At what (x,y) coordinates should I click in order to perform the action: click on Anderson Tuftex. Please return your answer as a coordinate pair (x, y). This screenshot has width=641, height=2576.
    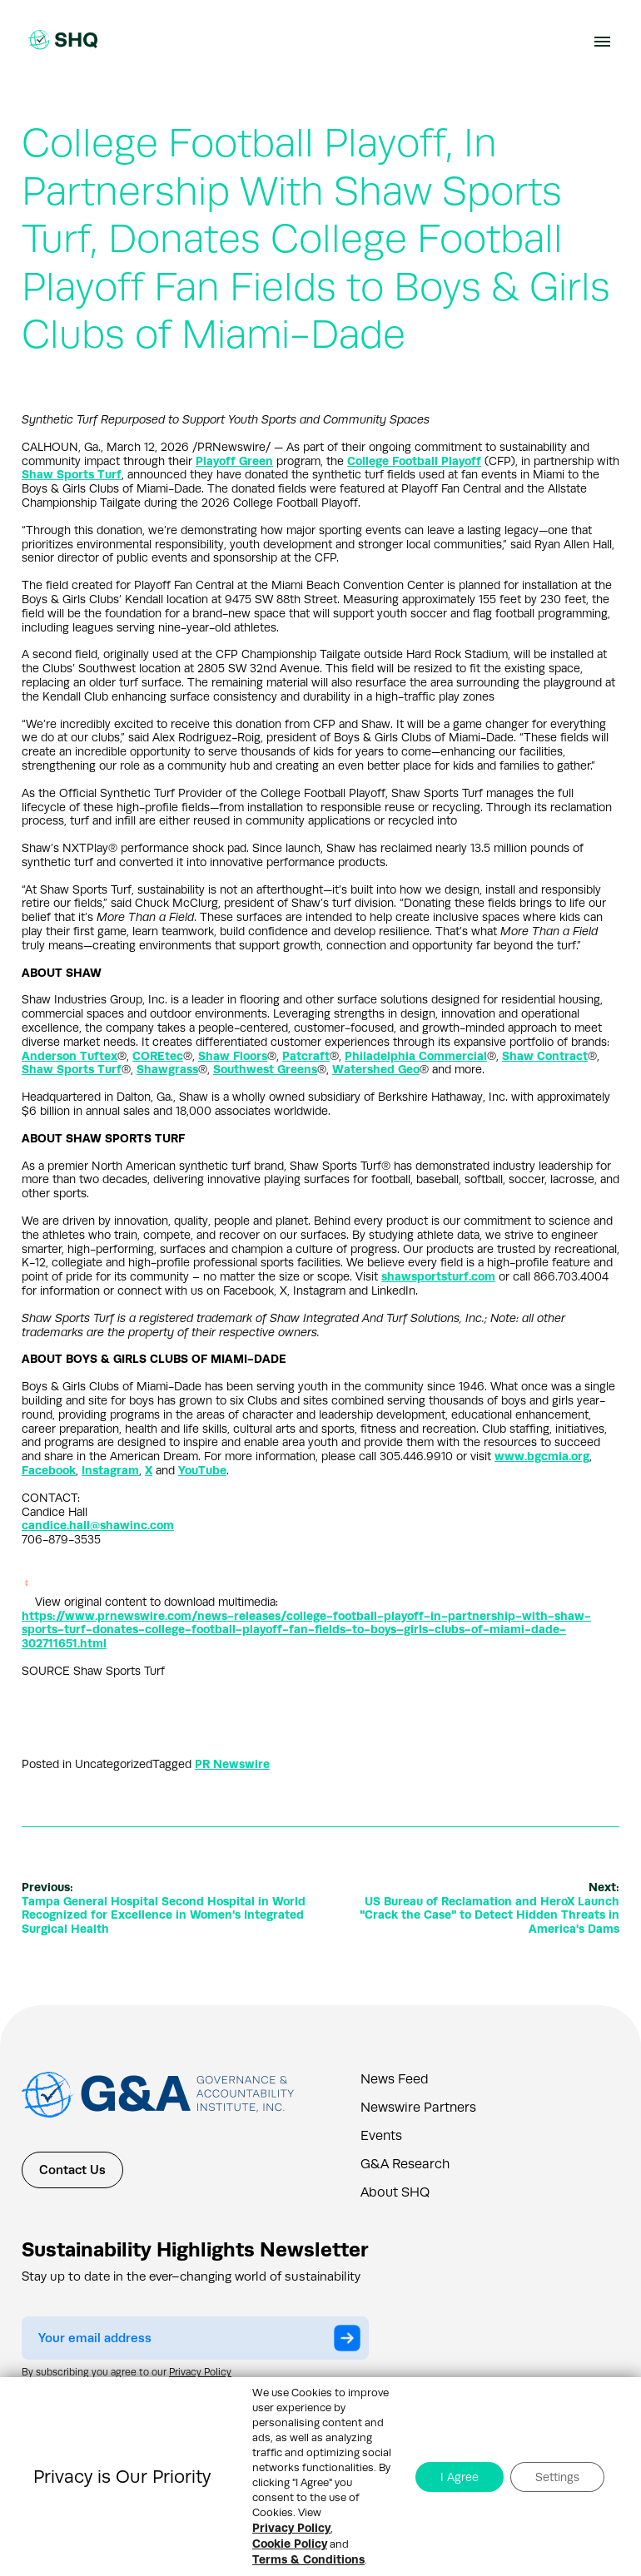
    Looking at the image, I should click on (69, 1056).